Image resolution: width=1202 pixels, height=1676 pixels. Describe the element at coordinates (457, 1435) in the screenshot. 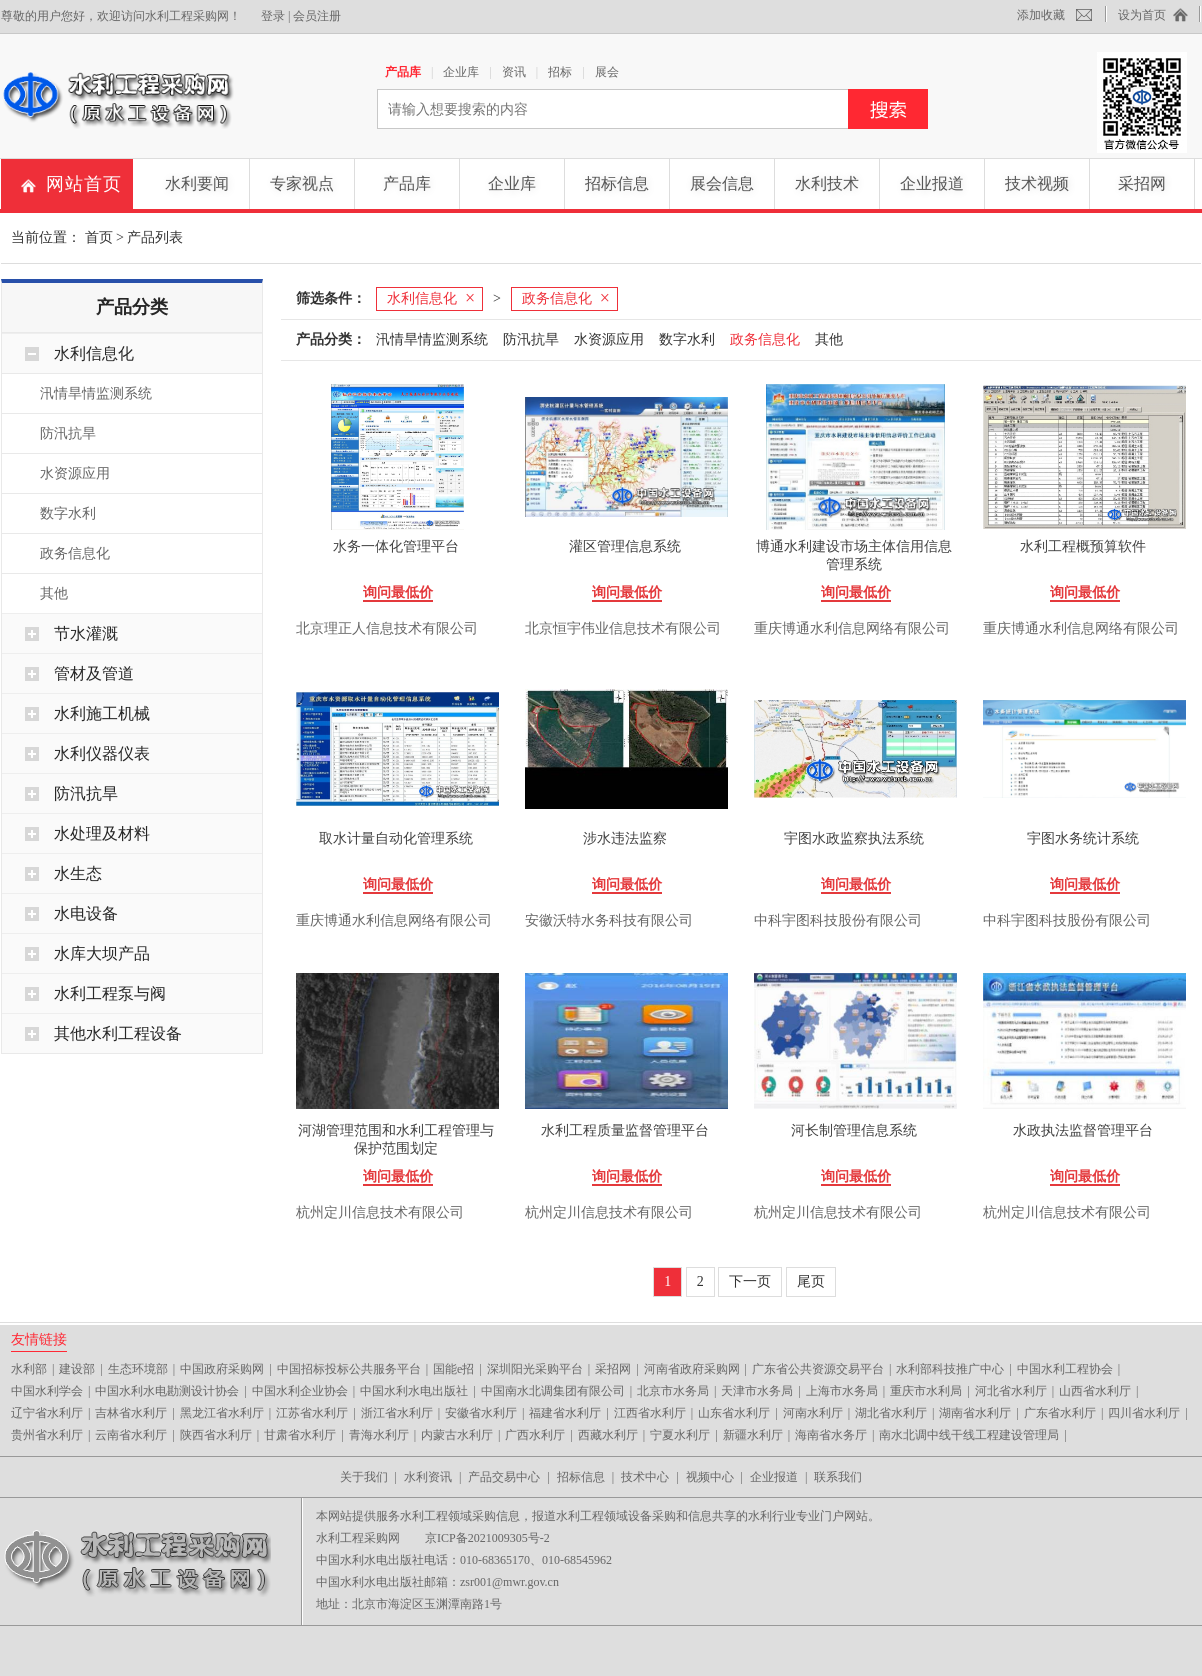

I see `内蒙古水利厅` at that location.